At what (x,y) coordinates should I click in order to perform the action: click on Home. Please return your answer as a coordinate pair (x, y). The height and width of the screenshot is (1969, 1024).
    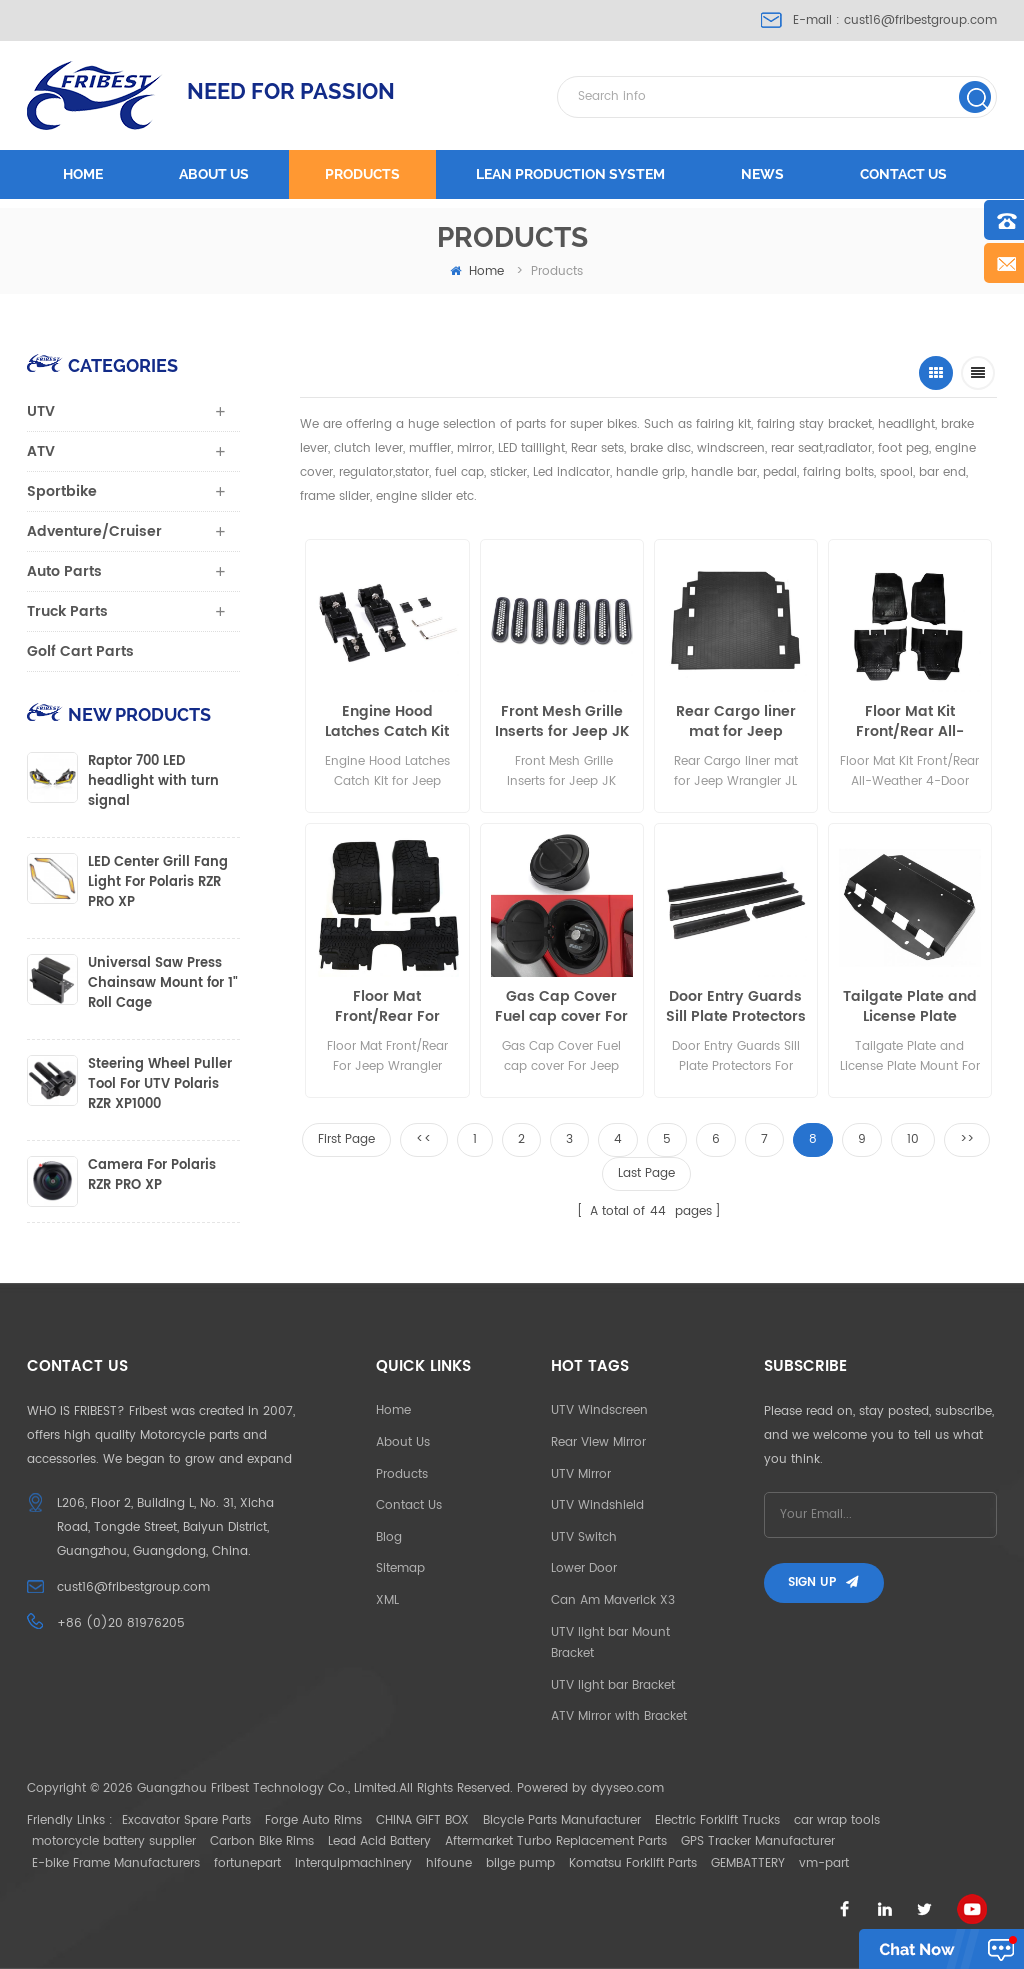
    Looking at the image, I should click on (83, 174).